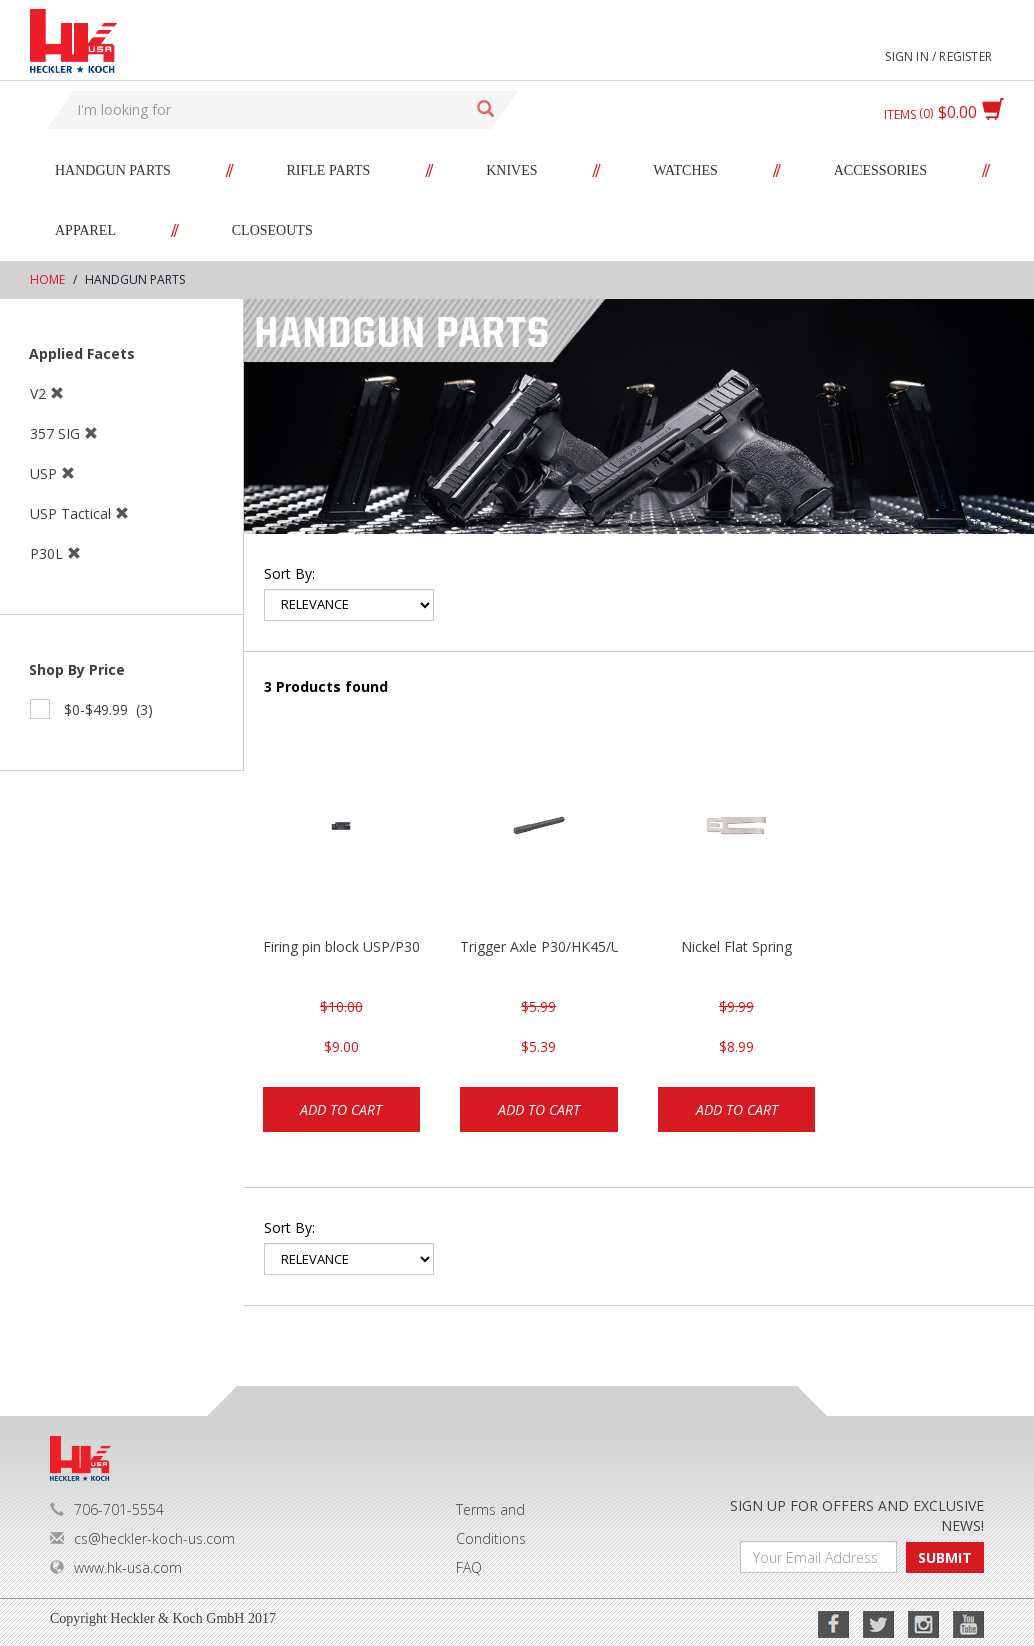  I want to click on cs@heckler-koch-us.com, so click(142, 1538).